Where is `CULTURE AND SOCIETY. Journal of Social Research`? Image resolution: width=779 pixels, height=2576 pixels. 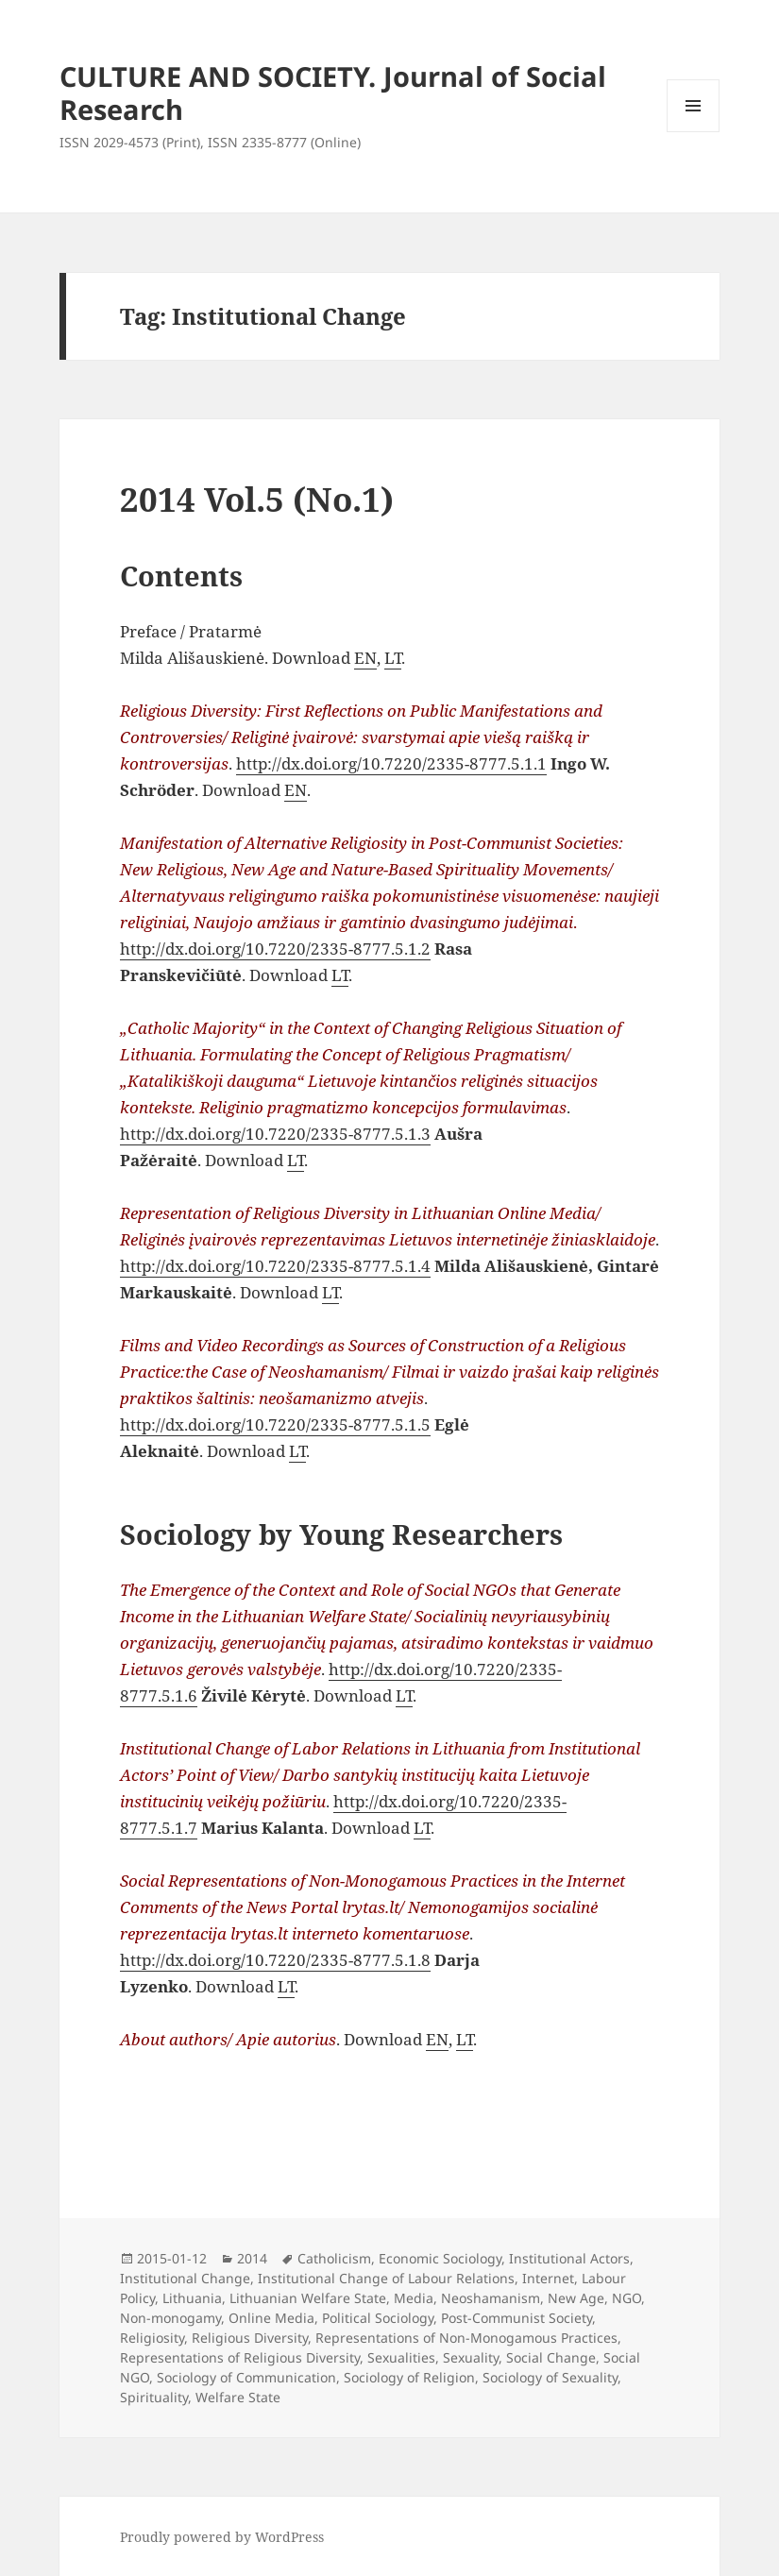 CULTURE AND SOCIETY. Journal of Social Research is located at coordinates (332, 92).